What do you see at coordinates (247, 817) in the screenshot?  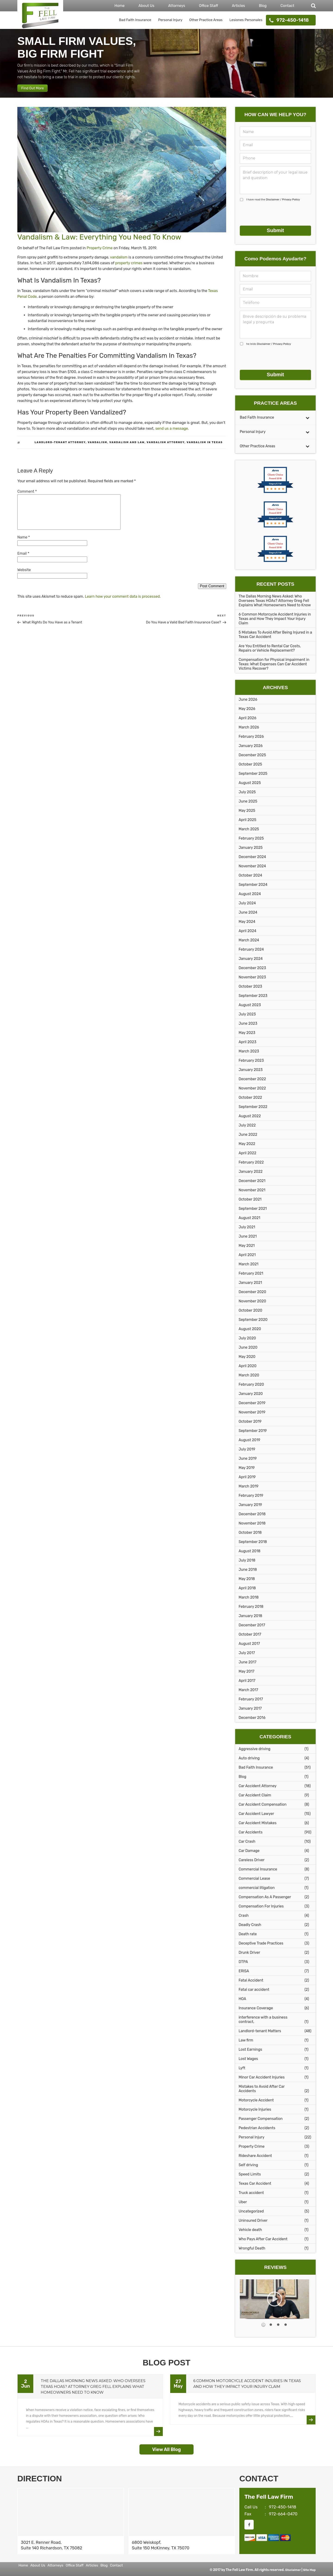 I see `April 2025` at bounding box center [247, 817].